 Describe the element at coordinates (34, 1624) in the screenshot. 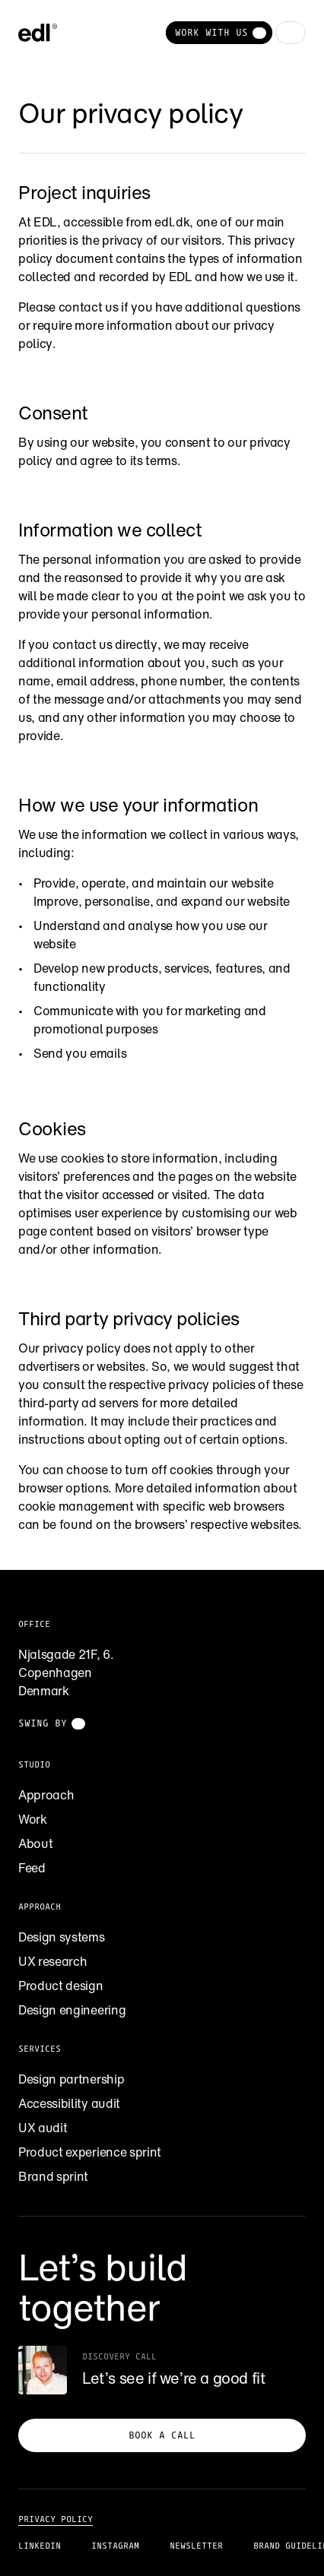

I see `Office` at that location.